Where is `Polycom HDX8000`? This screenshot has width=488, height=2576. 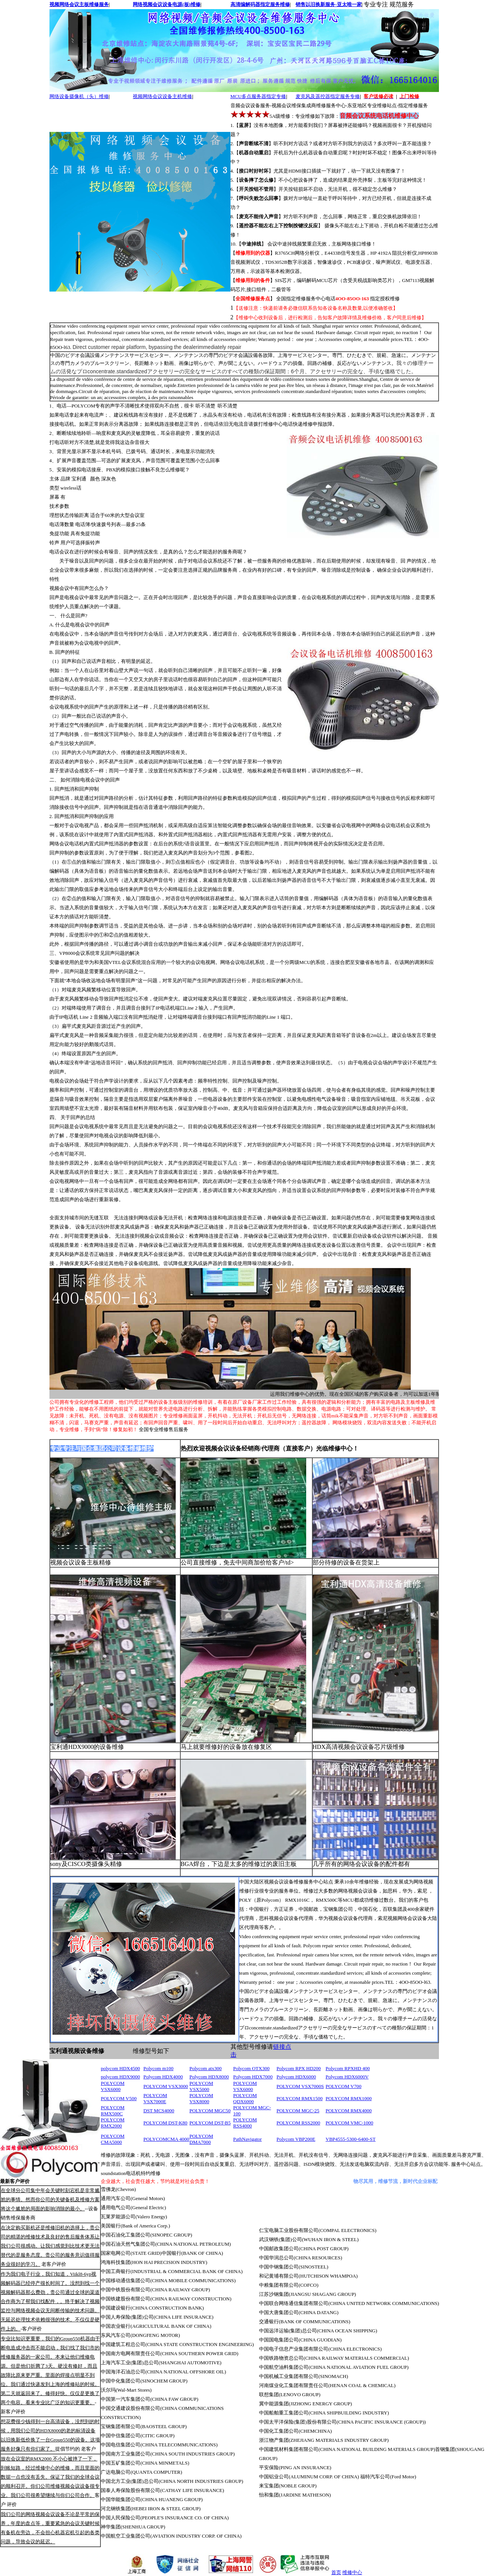 Polycom HDX8000 is located at coordinates (209, 2077).